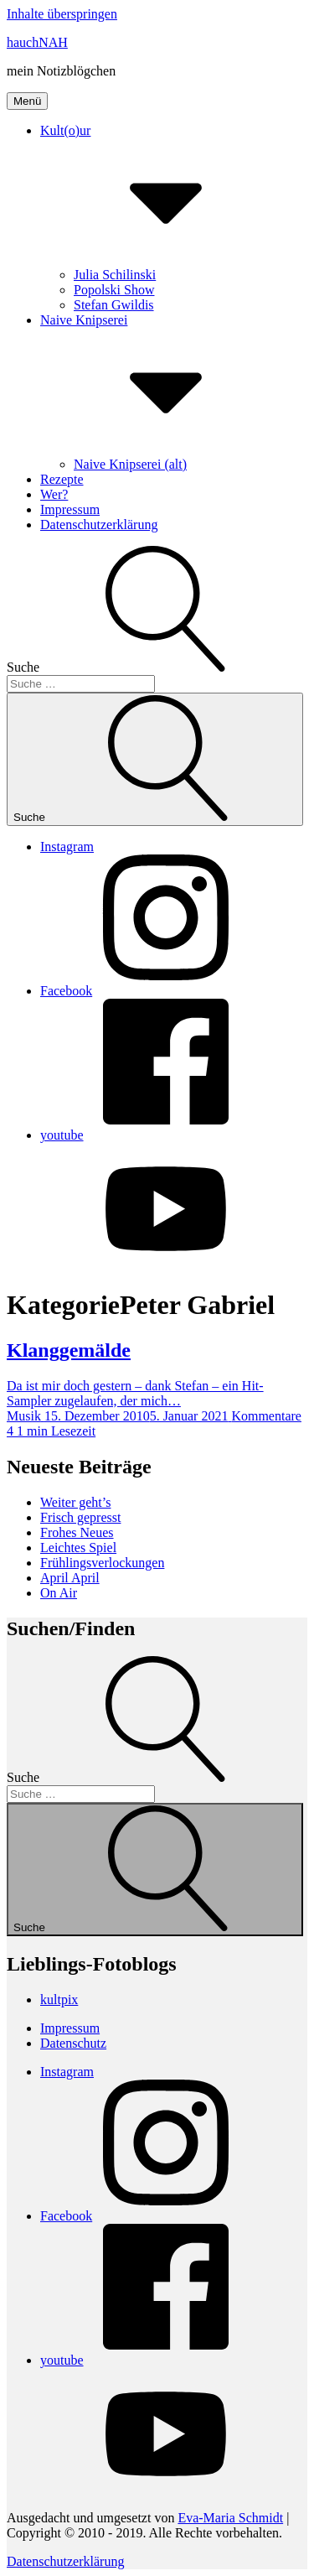 The height and width of the screenshot is (2576, 314). I want to click on Popolski Show, so click(114, 290).